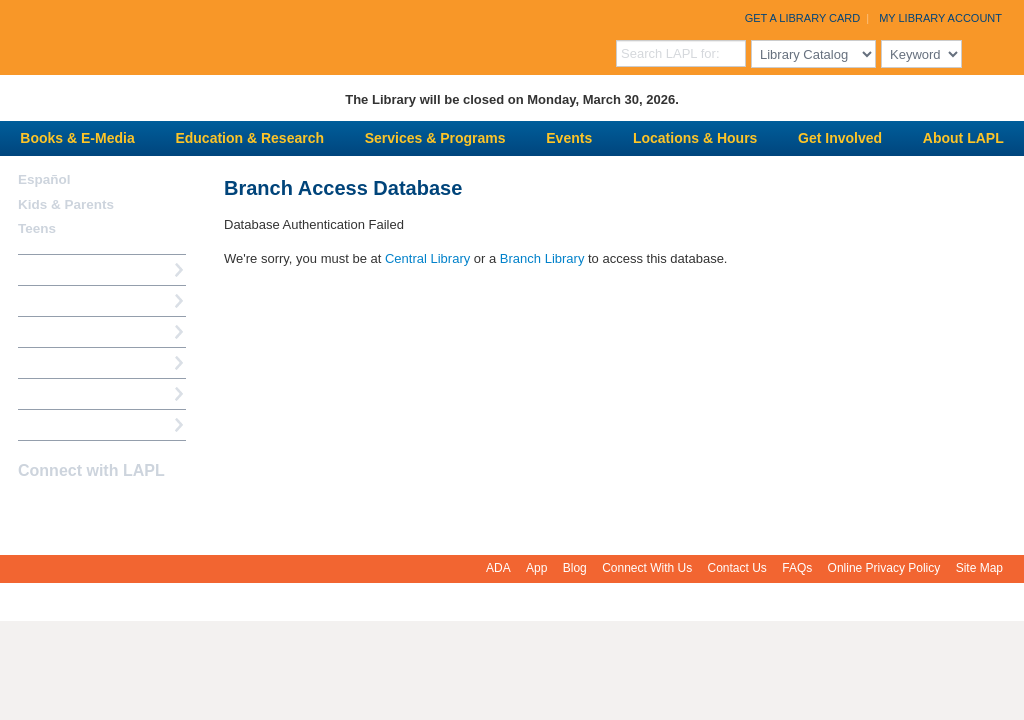 This screenshot has width=1024, height=720. I want to click on Connect With Us, so click(647, 568).